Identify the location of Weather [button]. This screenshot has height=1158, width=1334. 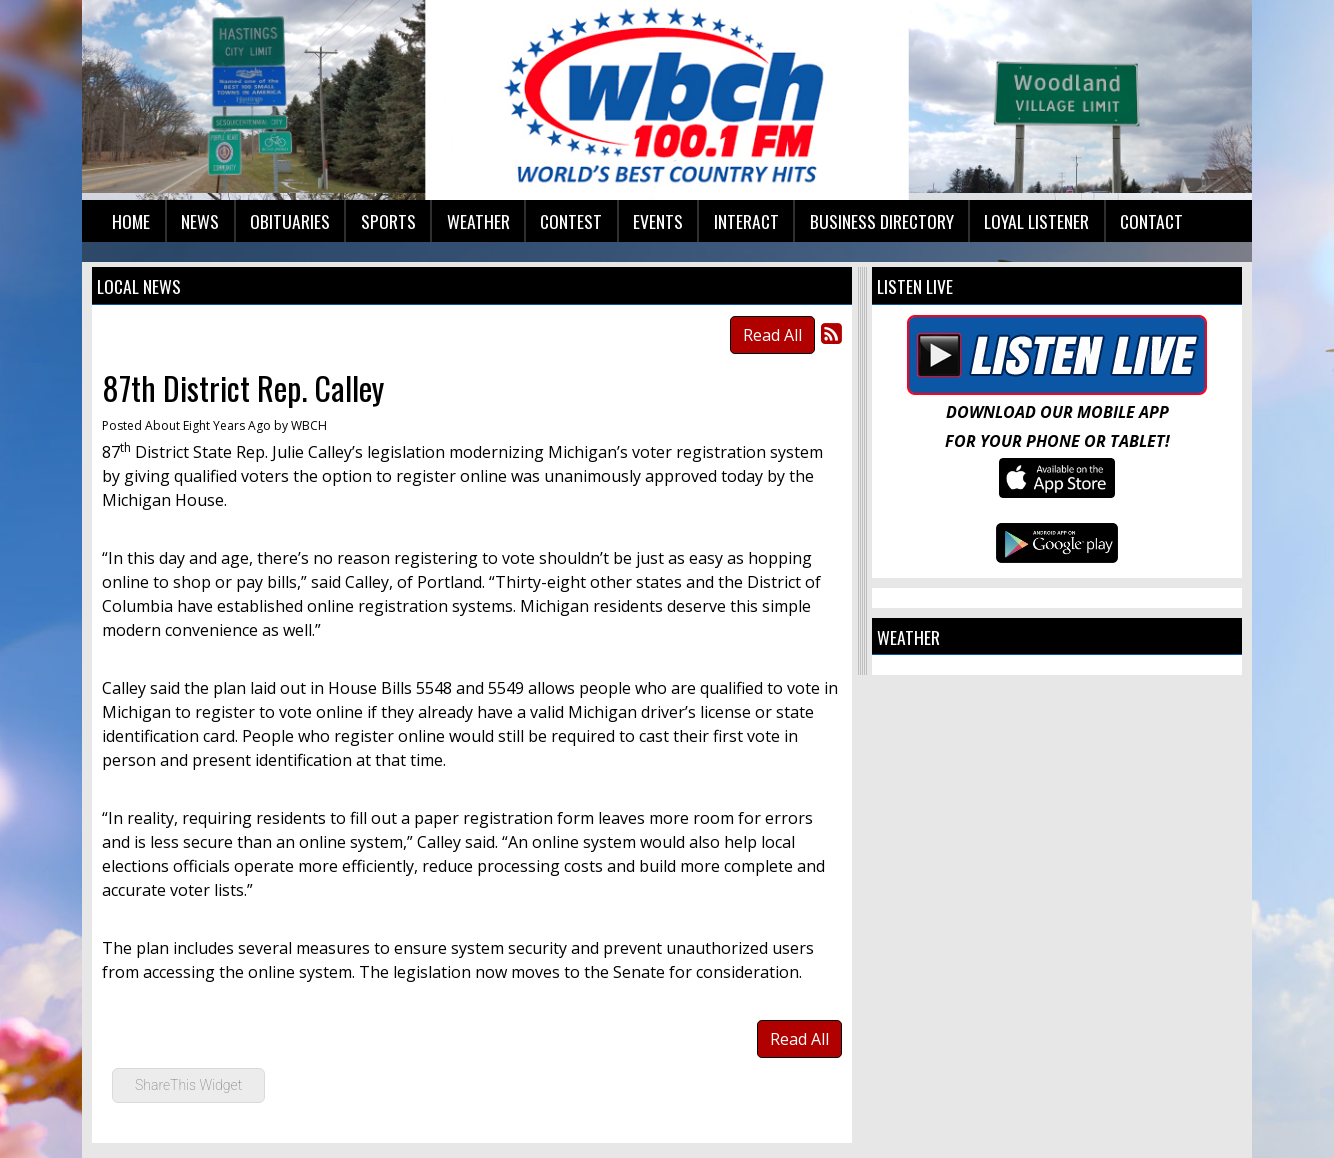
(478, 221).